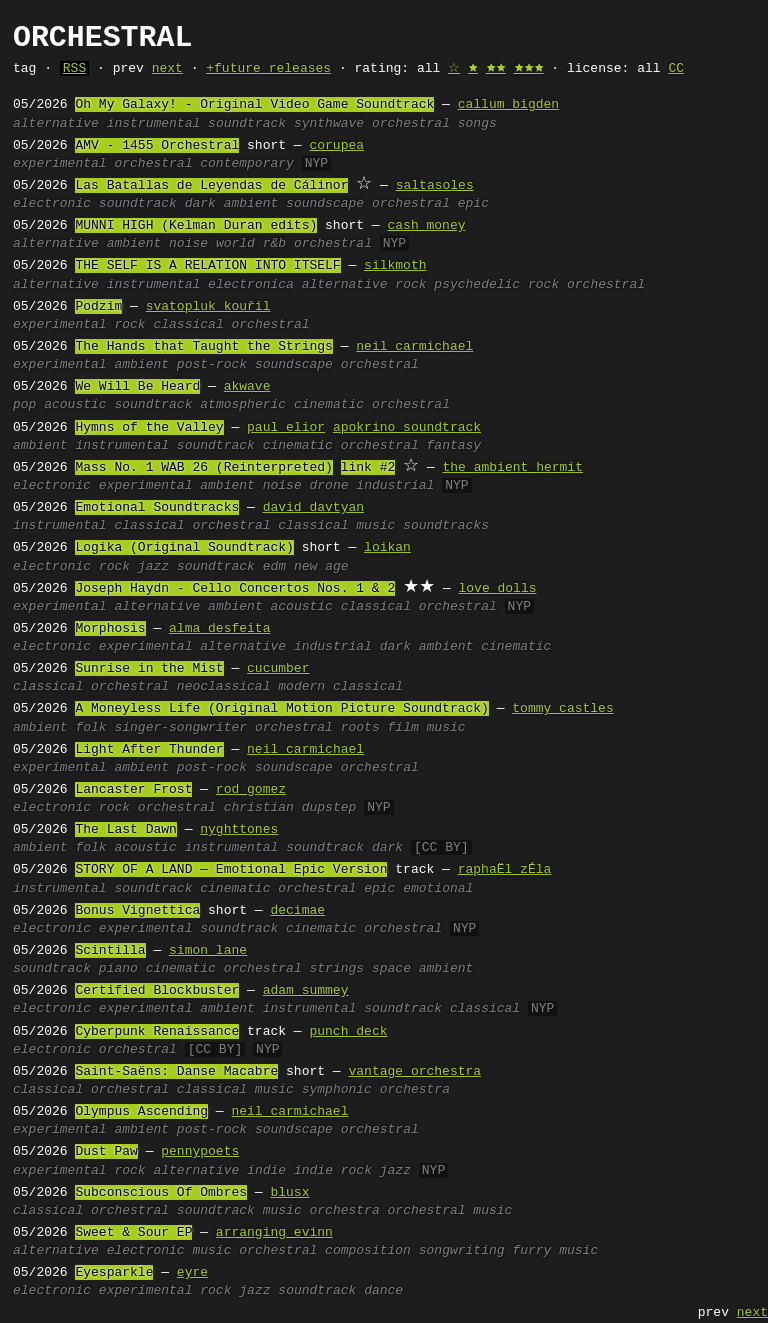 The height and width of the screenshot is (1323, 768). Describe the element at coordinates (438, 889) in the screenshot. I see `emotional` at that location.